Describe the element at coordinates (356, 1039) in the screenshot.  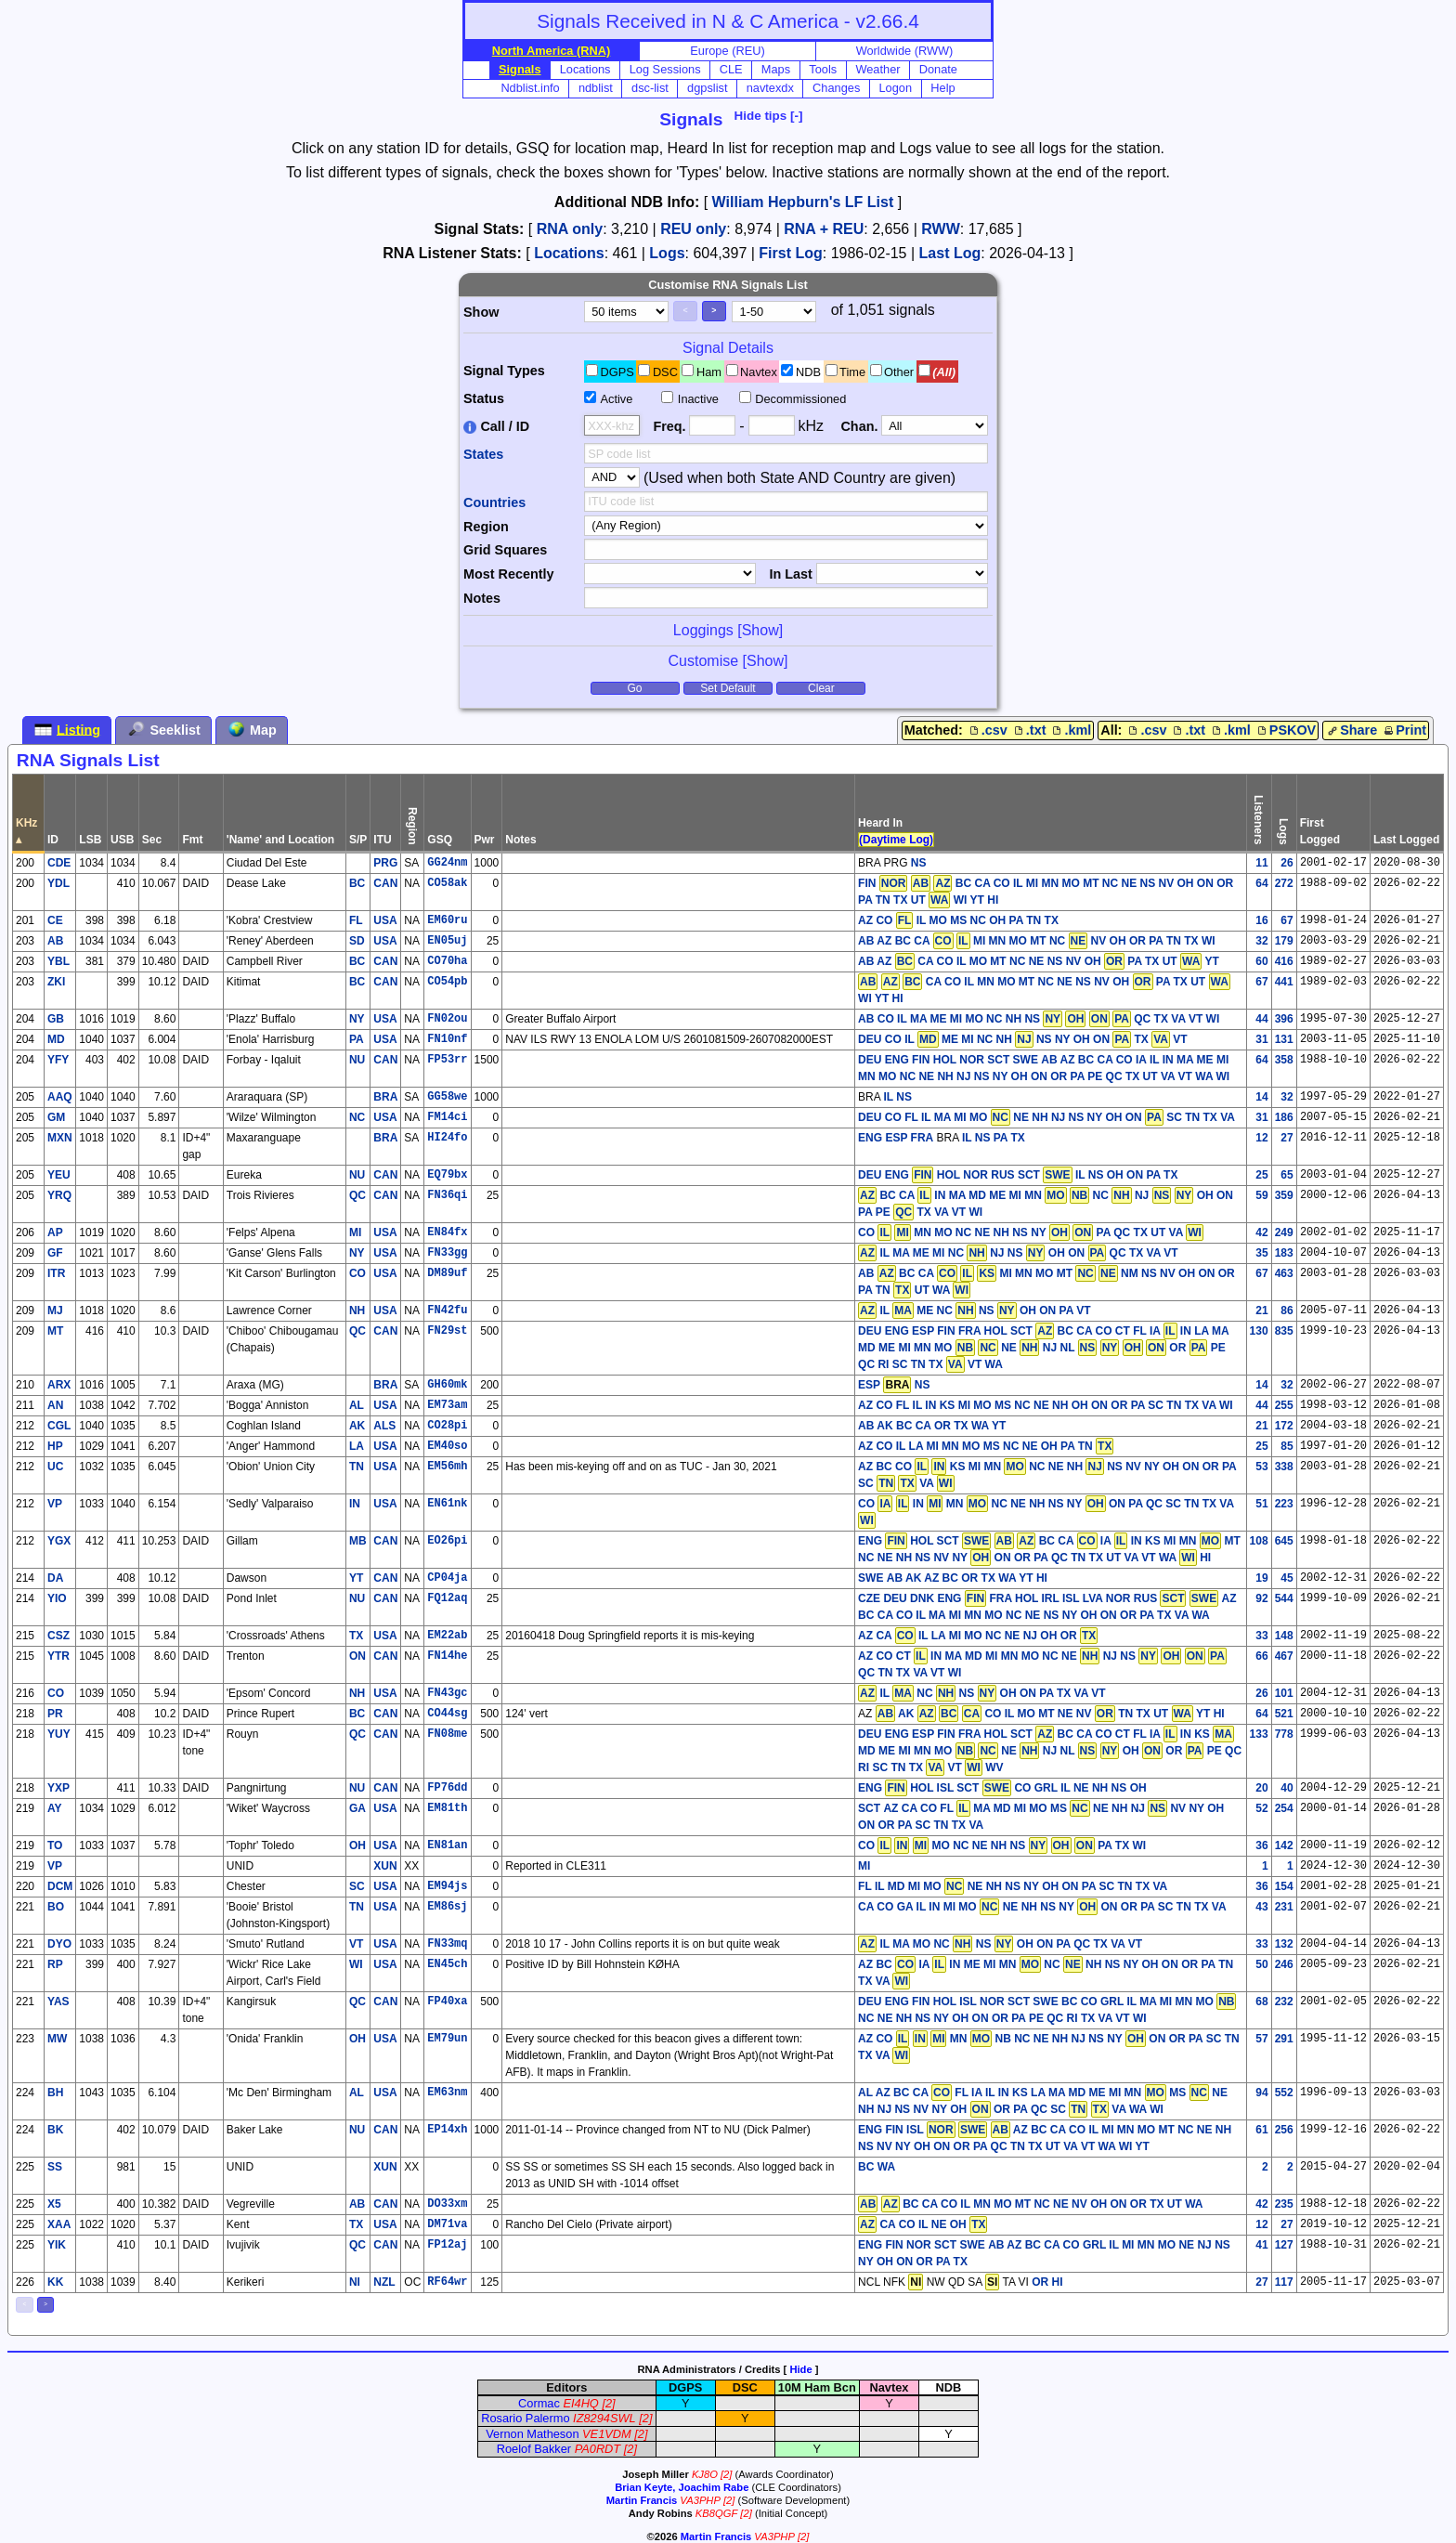
I see `PA` at that location.